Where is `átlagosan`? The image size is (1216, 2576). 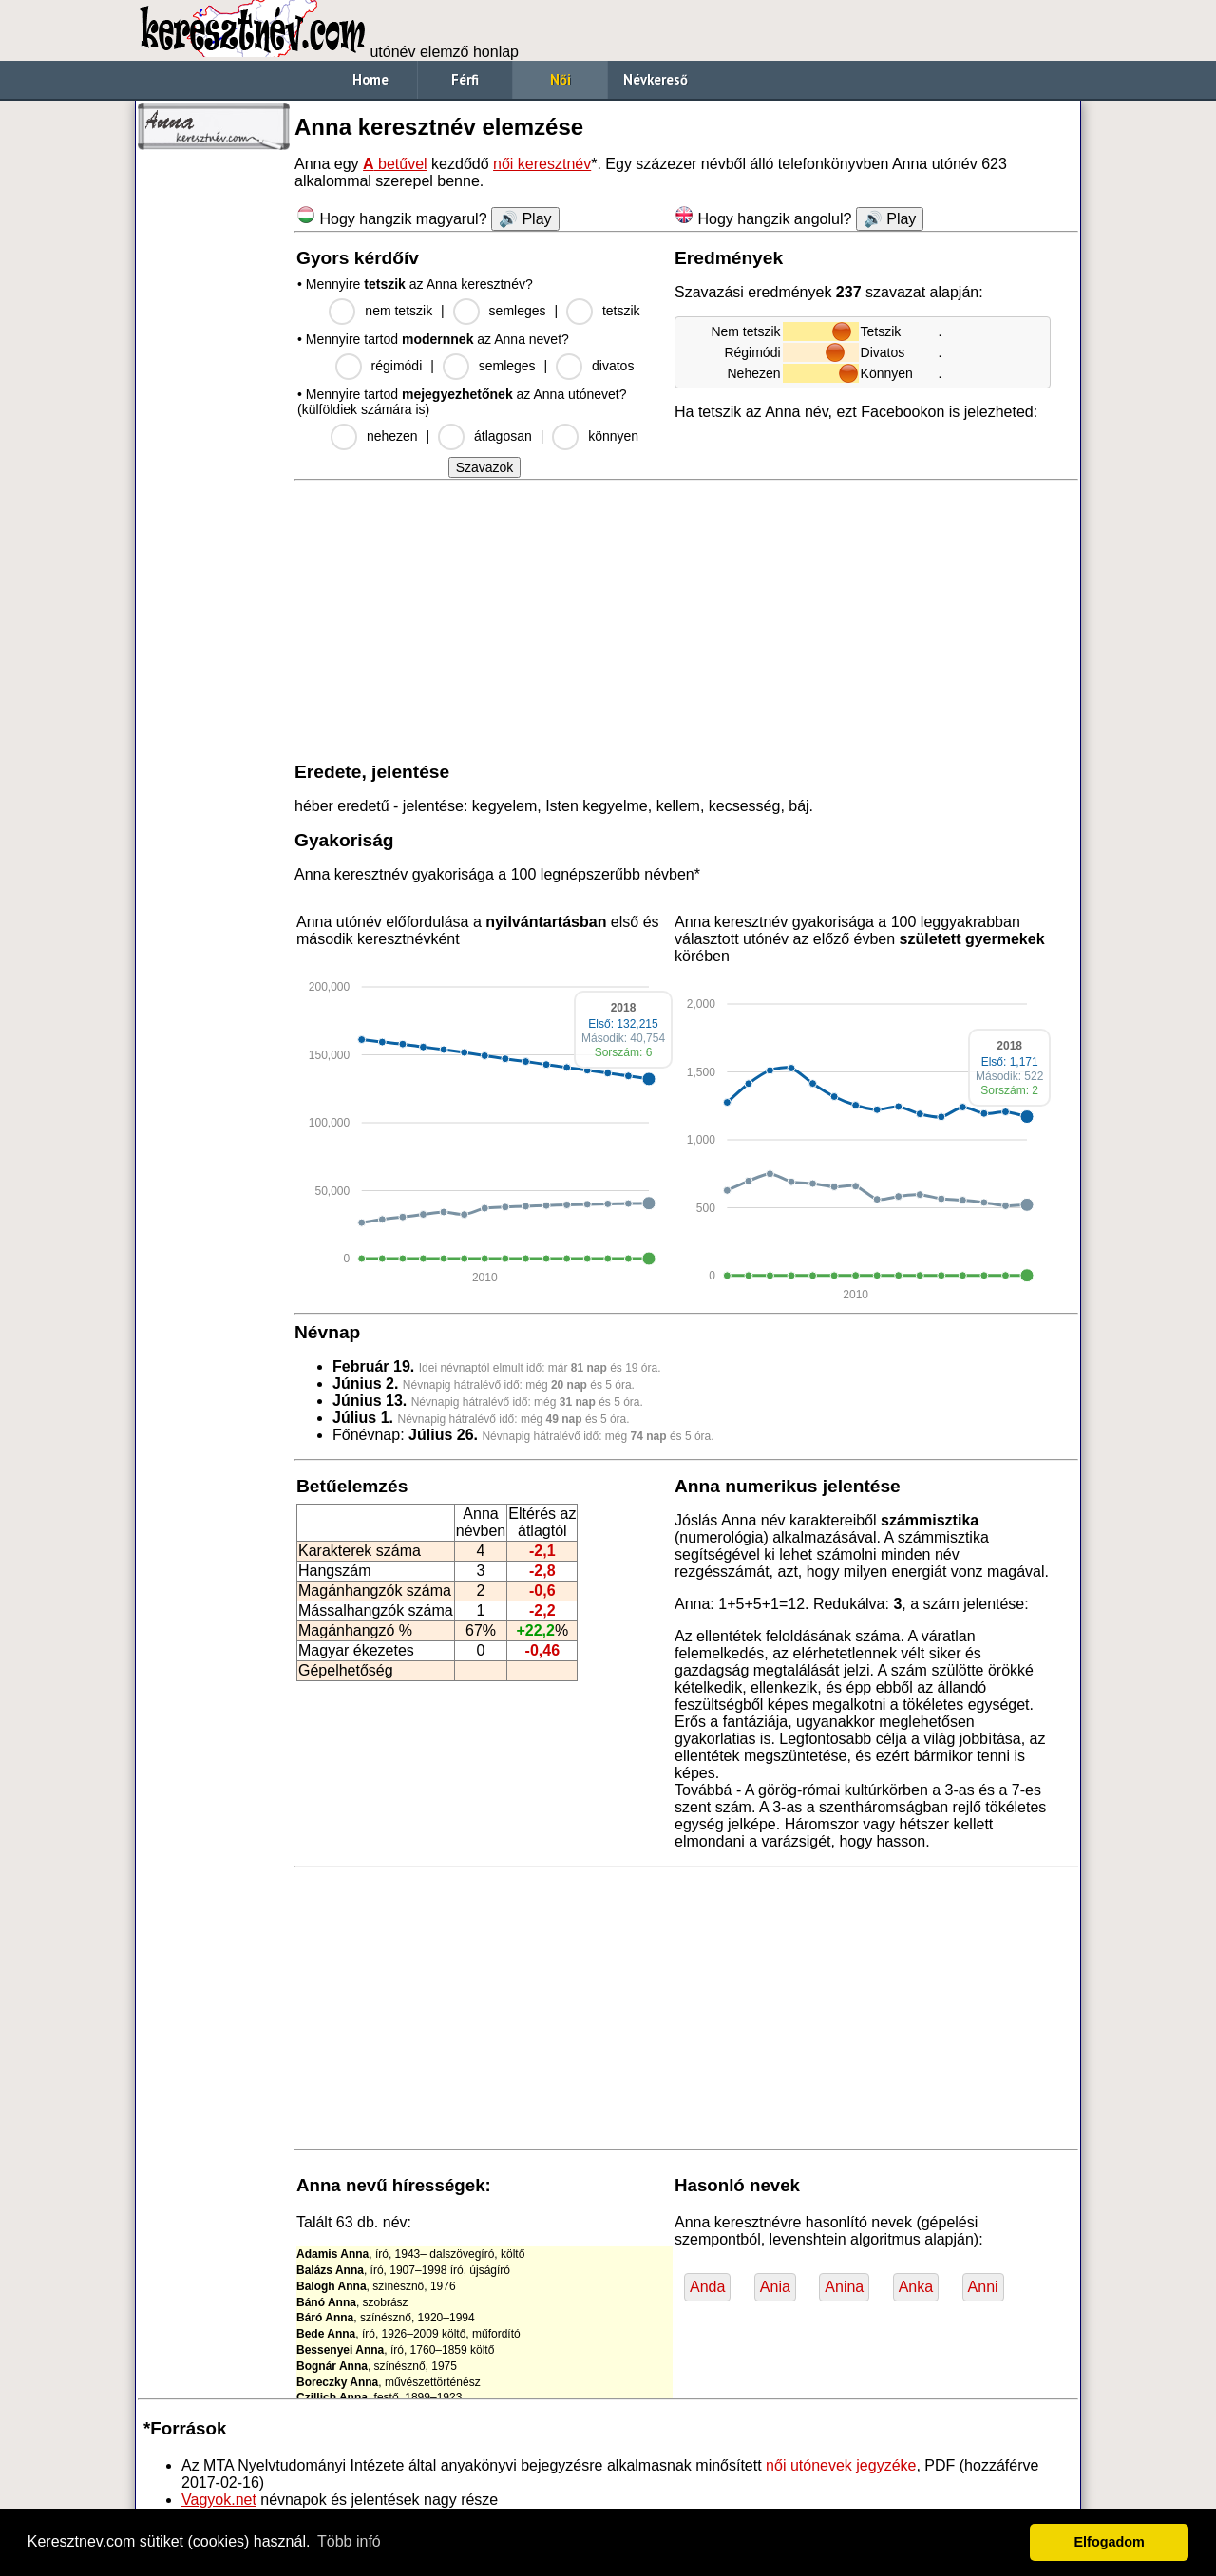 átlagosan is located at coordinates (503, 436).